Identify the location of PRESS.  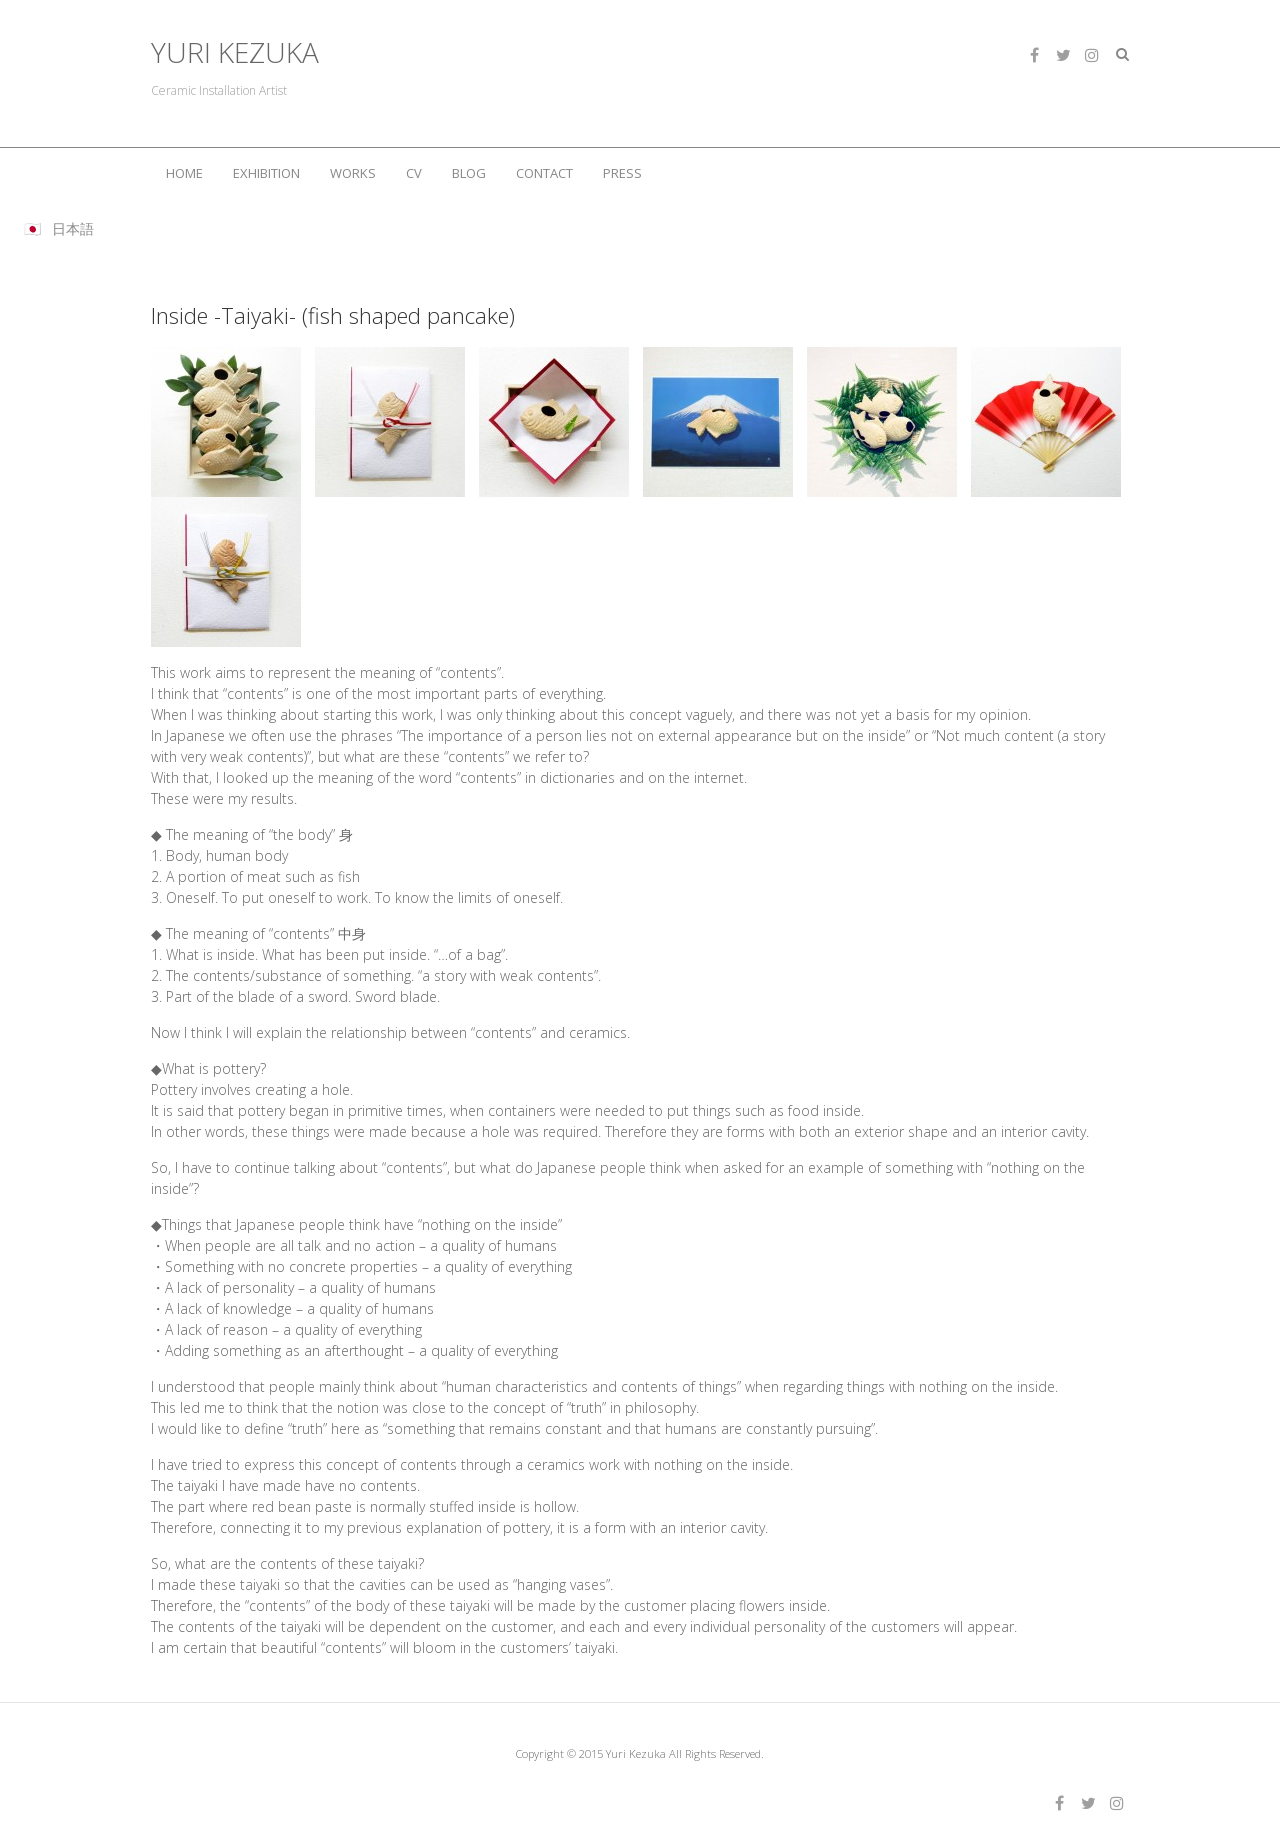
(622, 173).